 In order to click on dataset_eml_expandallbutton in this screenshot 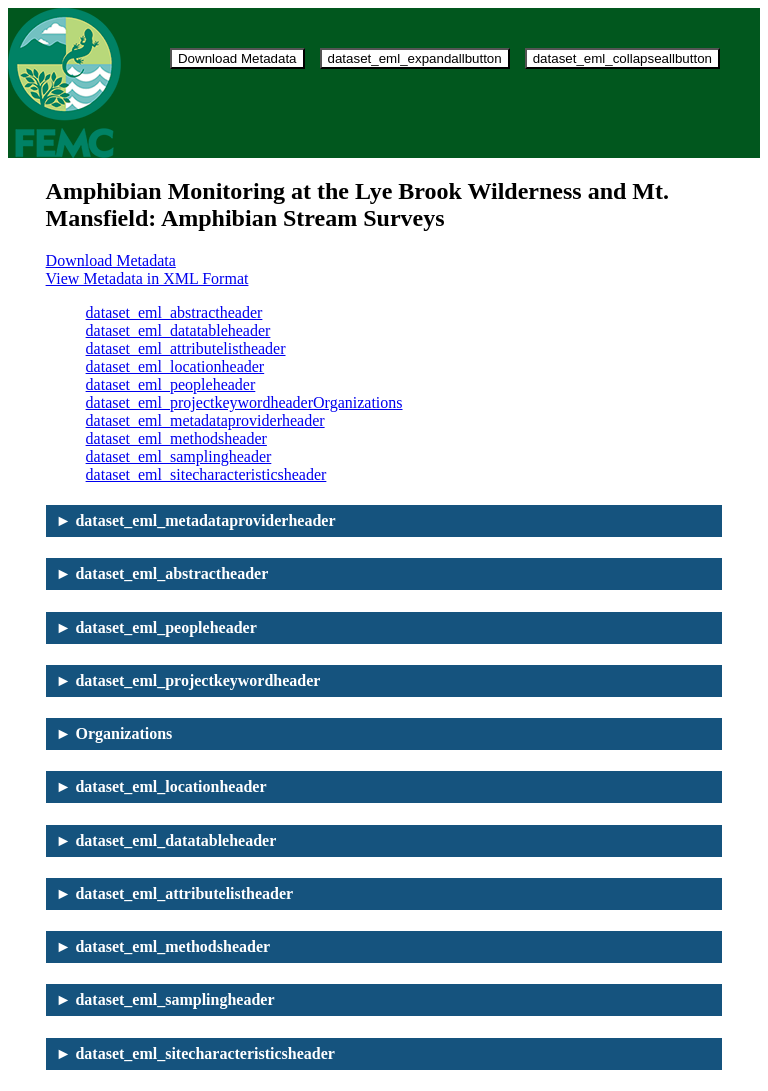, I will do `click(415, 58)`.